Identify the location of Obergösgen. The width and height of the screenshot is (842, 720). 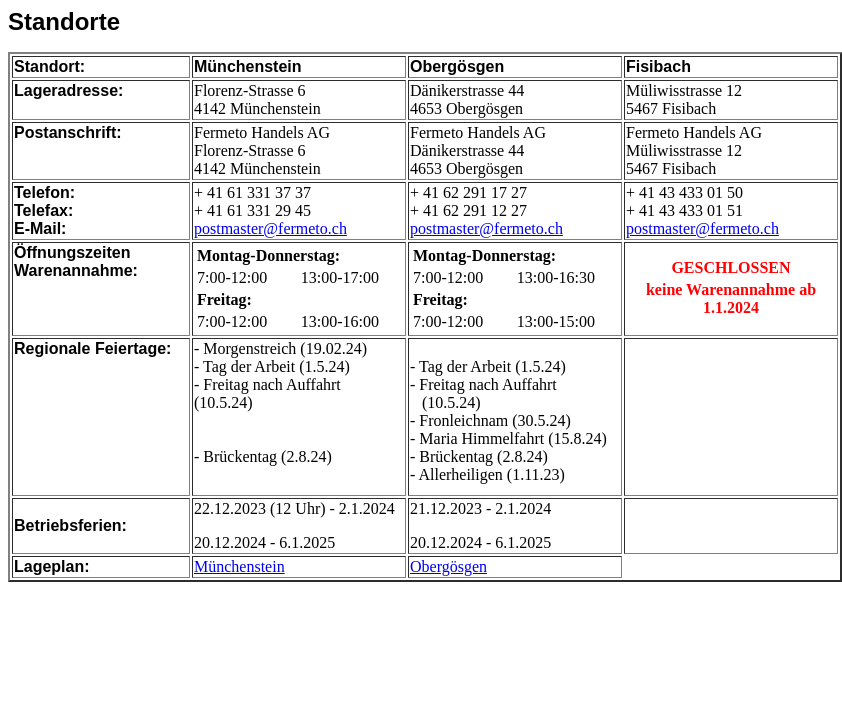
(448, 566).